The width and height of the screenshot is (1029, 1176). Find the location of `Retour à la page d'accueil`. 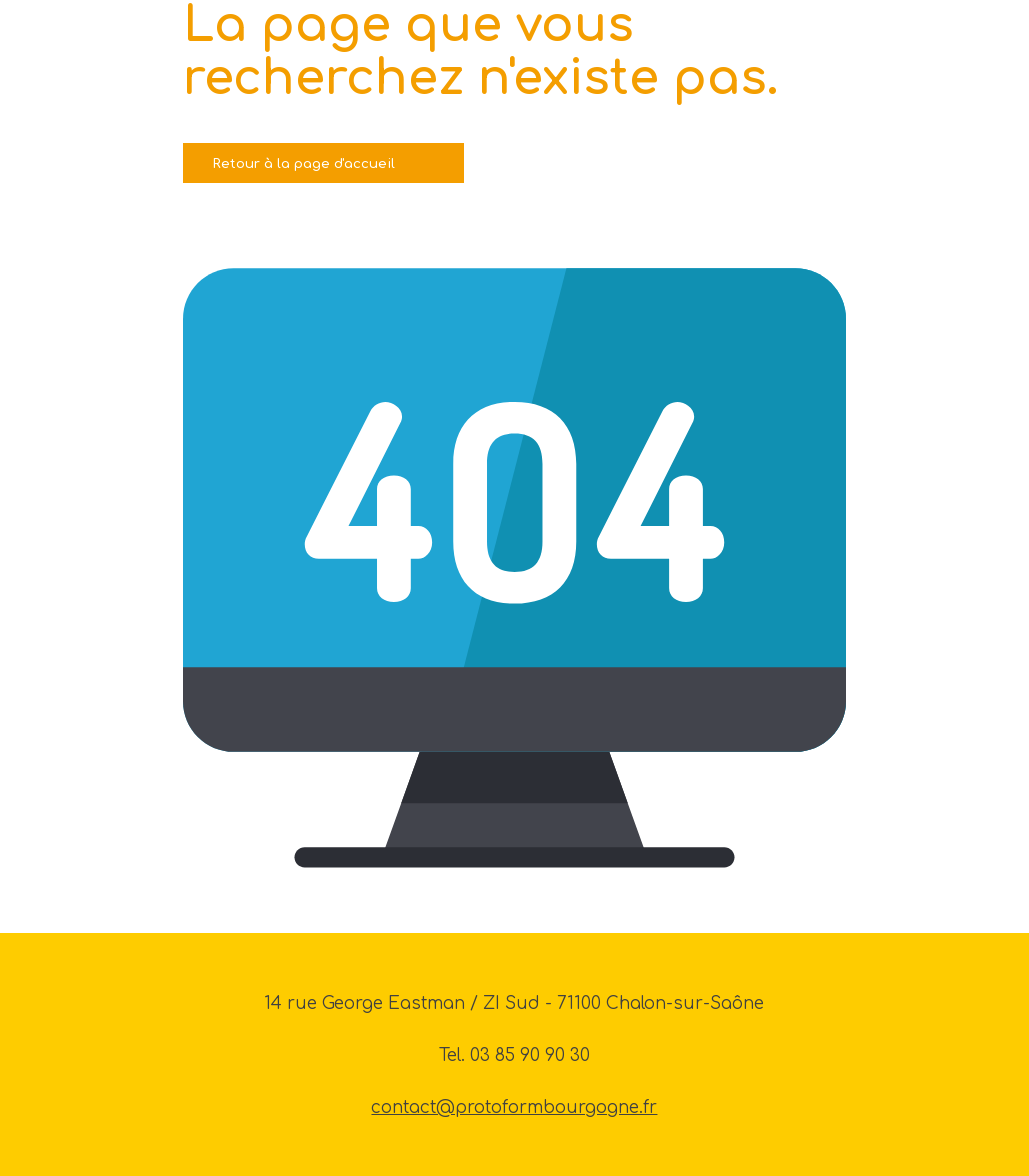

Retour à la page d'accueil is located at coordinates (304, 163).